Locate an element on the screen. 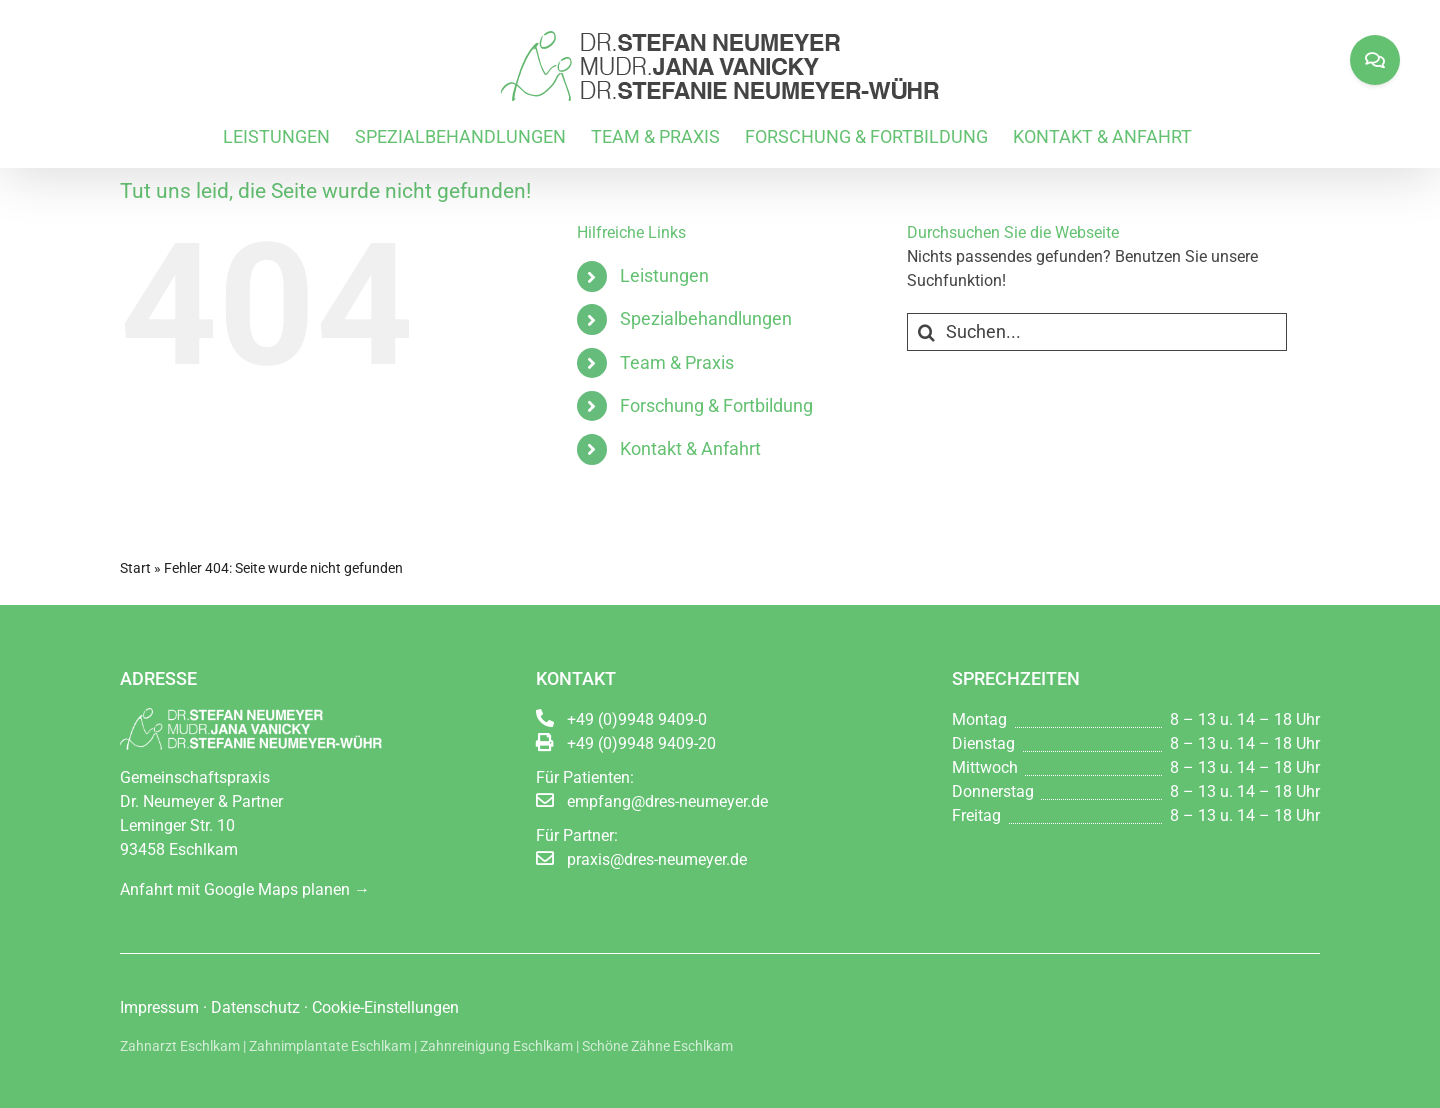 The image size is (1440, 1108). Zahnarzt Eschlkam is located at coordinates (180, 1046).